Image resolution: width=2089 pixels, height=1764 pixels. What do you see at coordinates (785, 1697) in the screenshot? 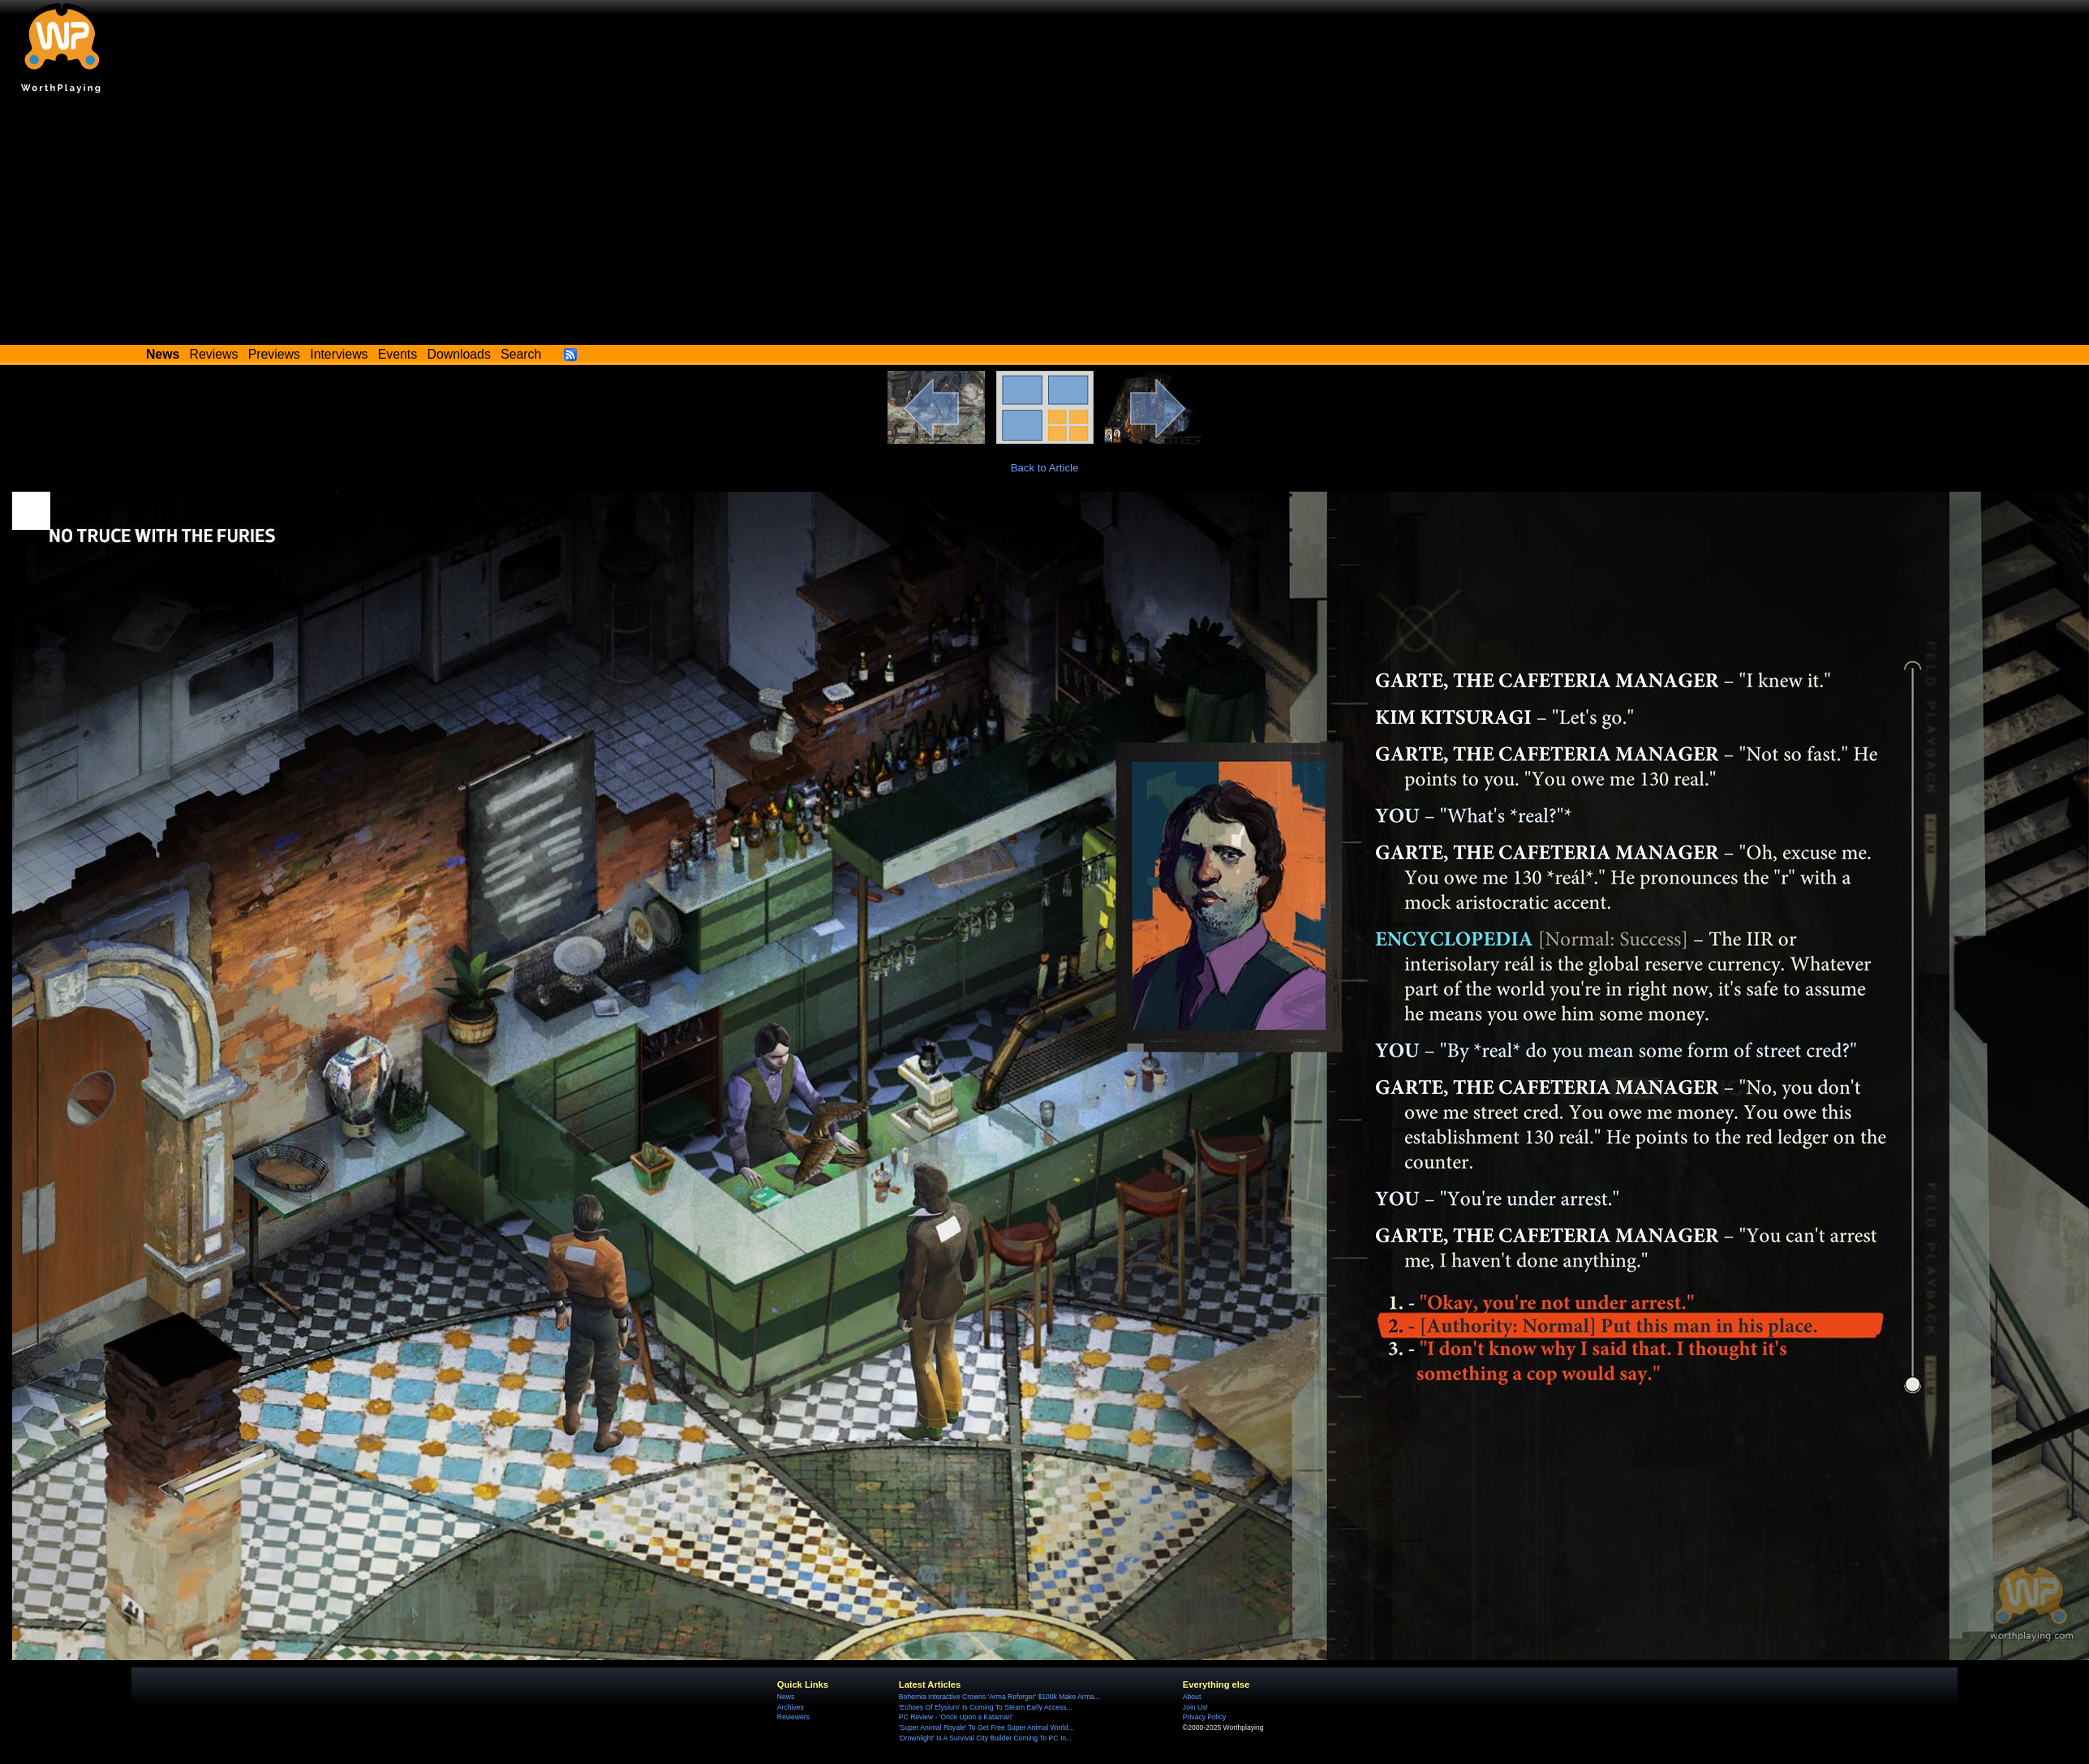
I see `News` at bounding box center [785, 1697].